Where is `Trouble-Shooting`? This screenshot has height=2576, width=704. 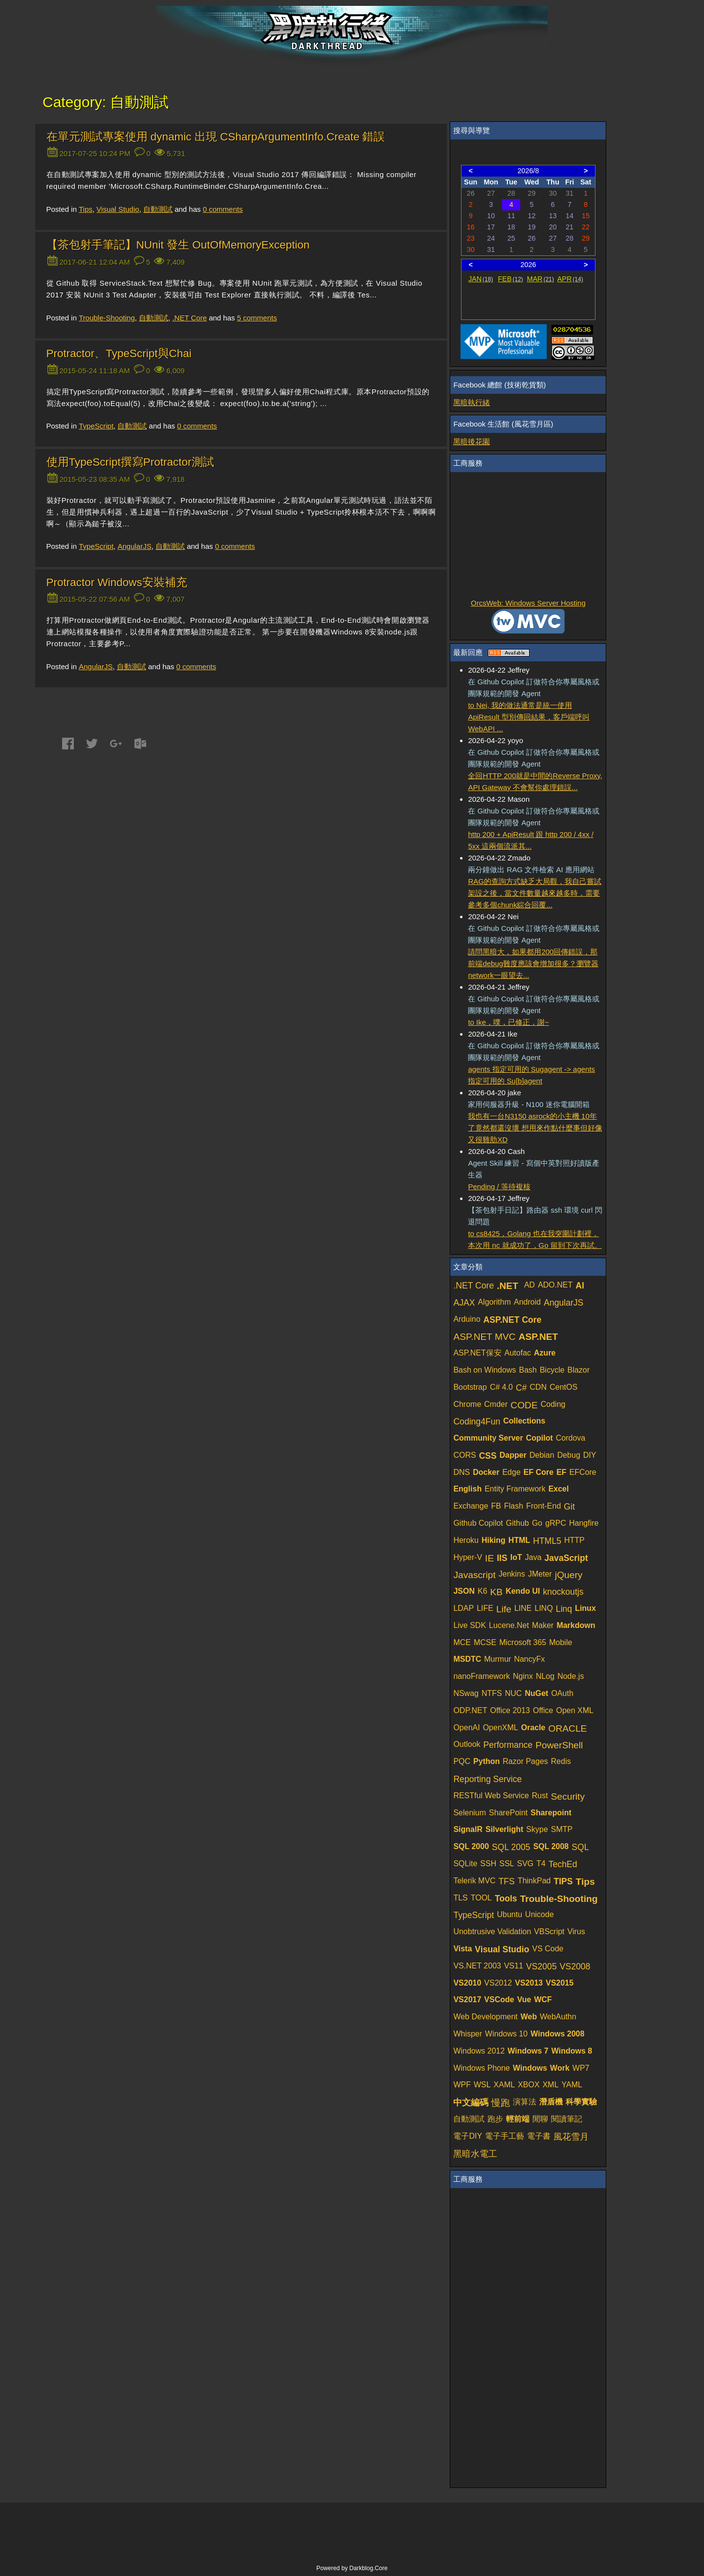
Trouble-Shooting is located at coordinates (107, 318).